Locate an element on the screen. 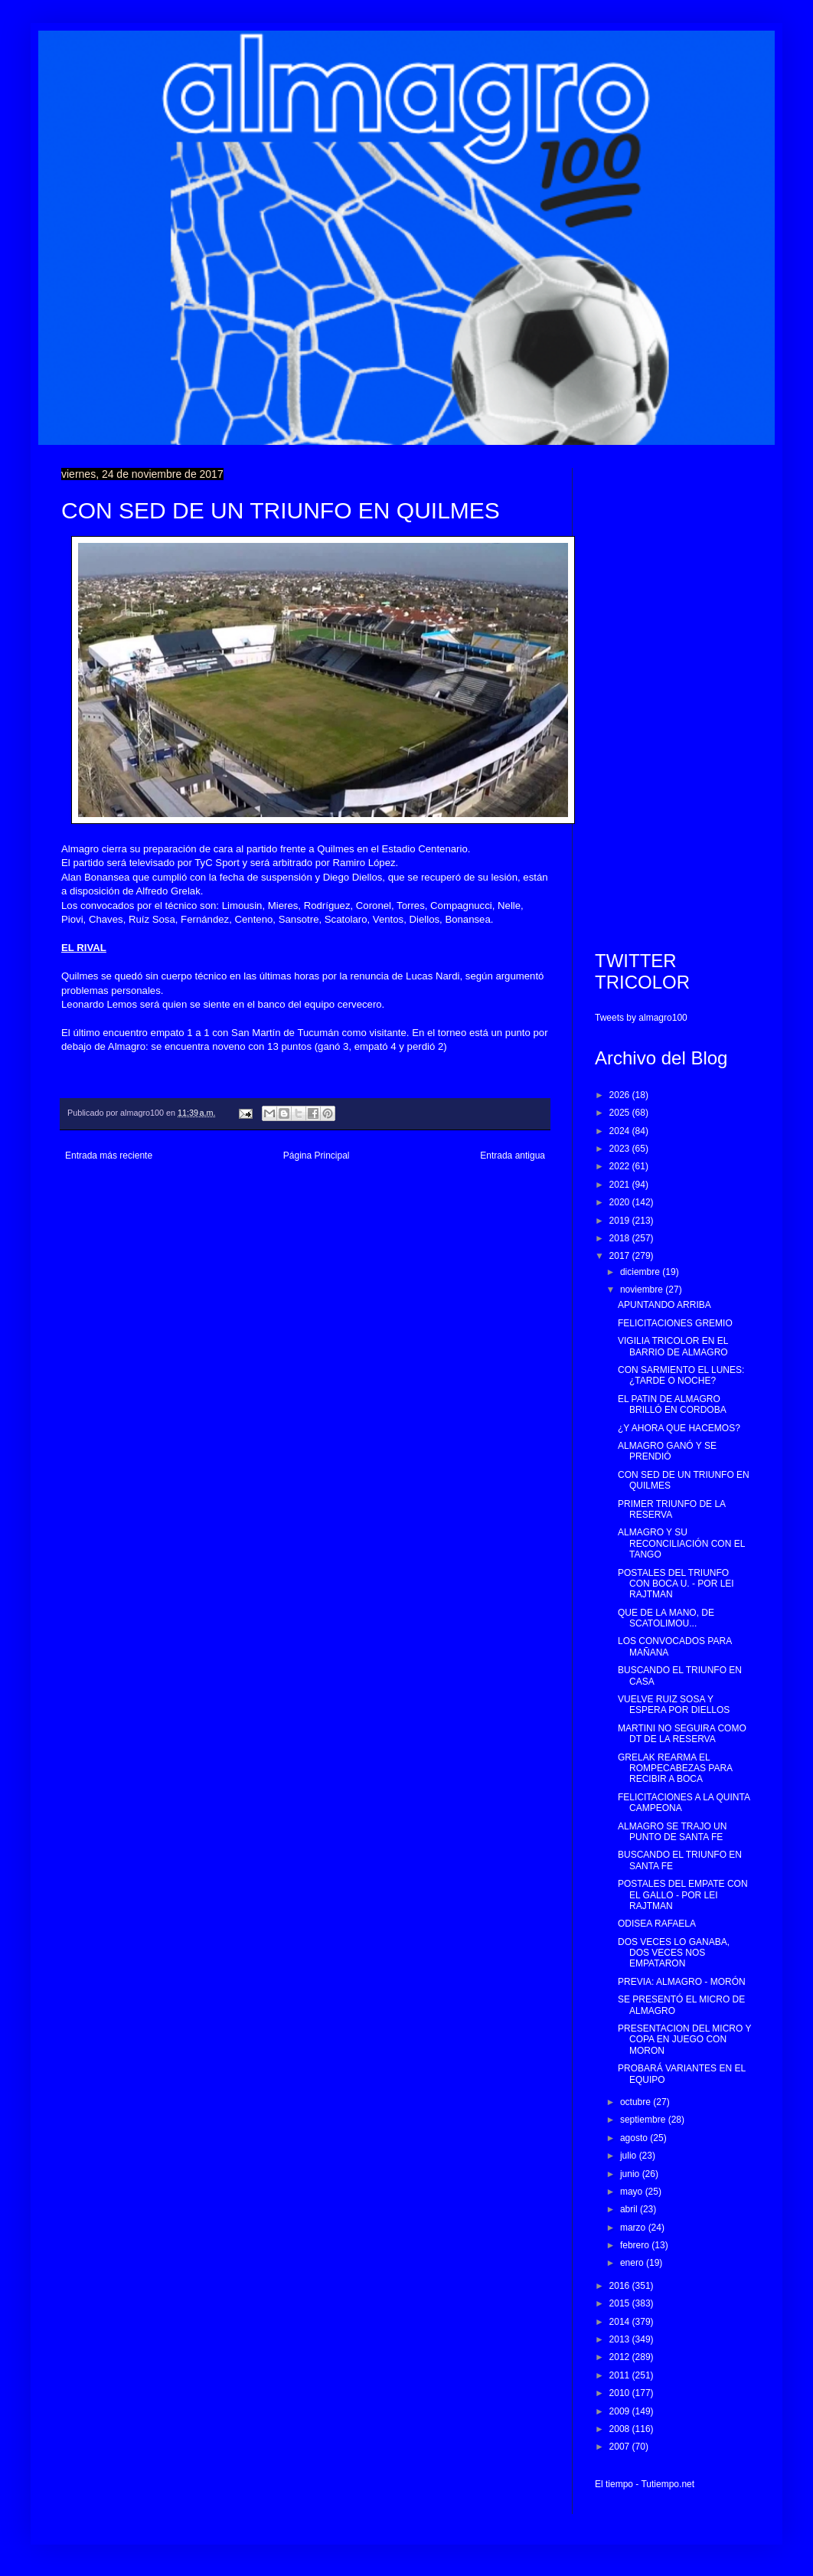 Image resolution: width=813 pixels, height=2576 pixels. 2024 is located at coordinates (620, 1131).